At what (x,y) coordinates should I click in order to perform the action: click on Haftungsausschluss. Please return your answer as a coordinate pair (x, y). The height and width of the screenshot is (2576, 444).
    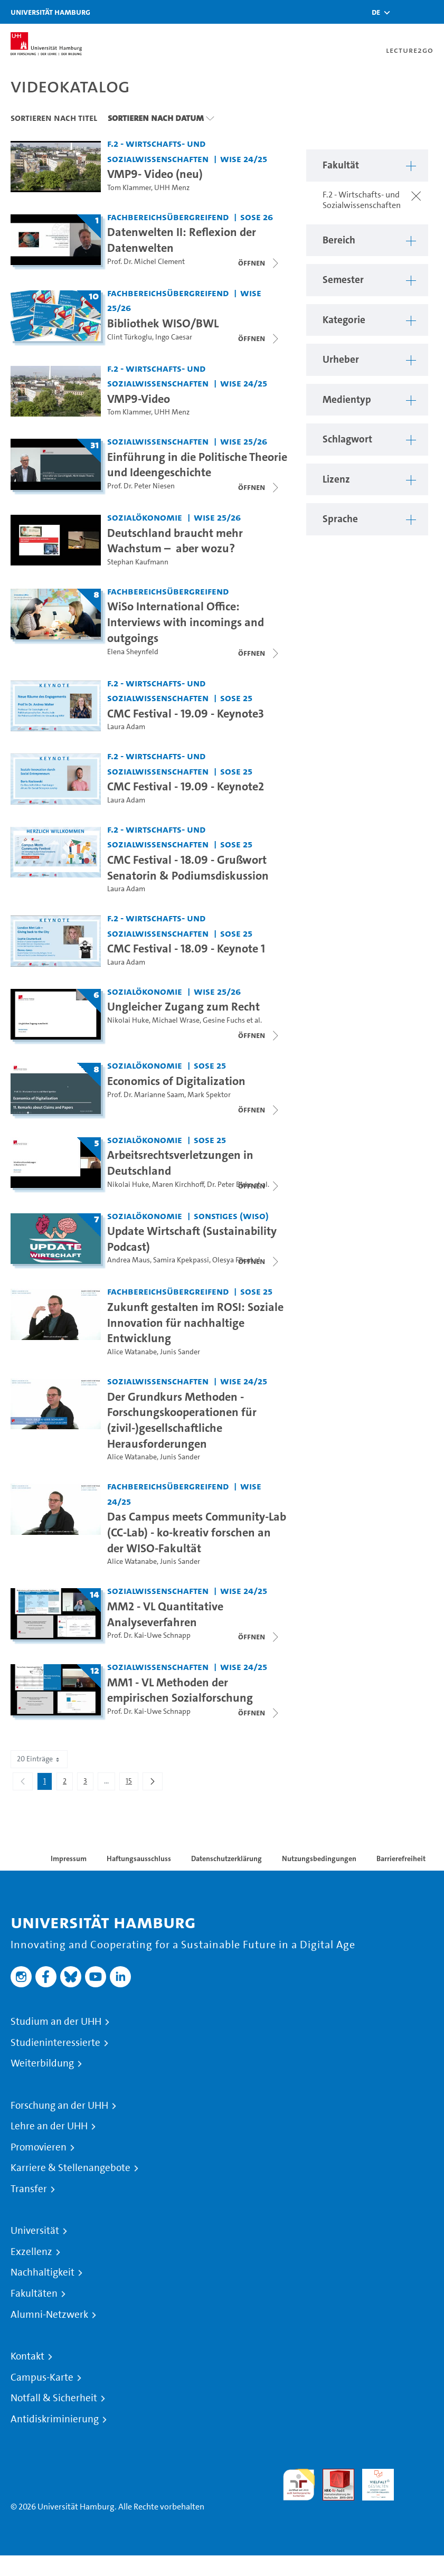
    Looking at the image, I should click on (139, 1858).